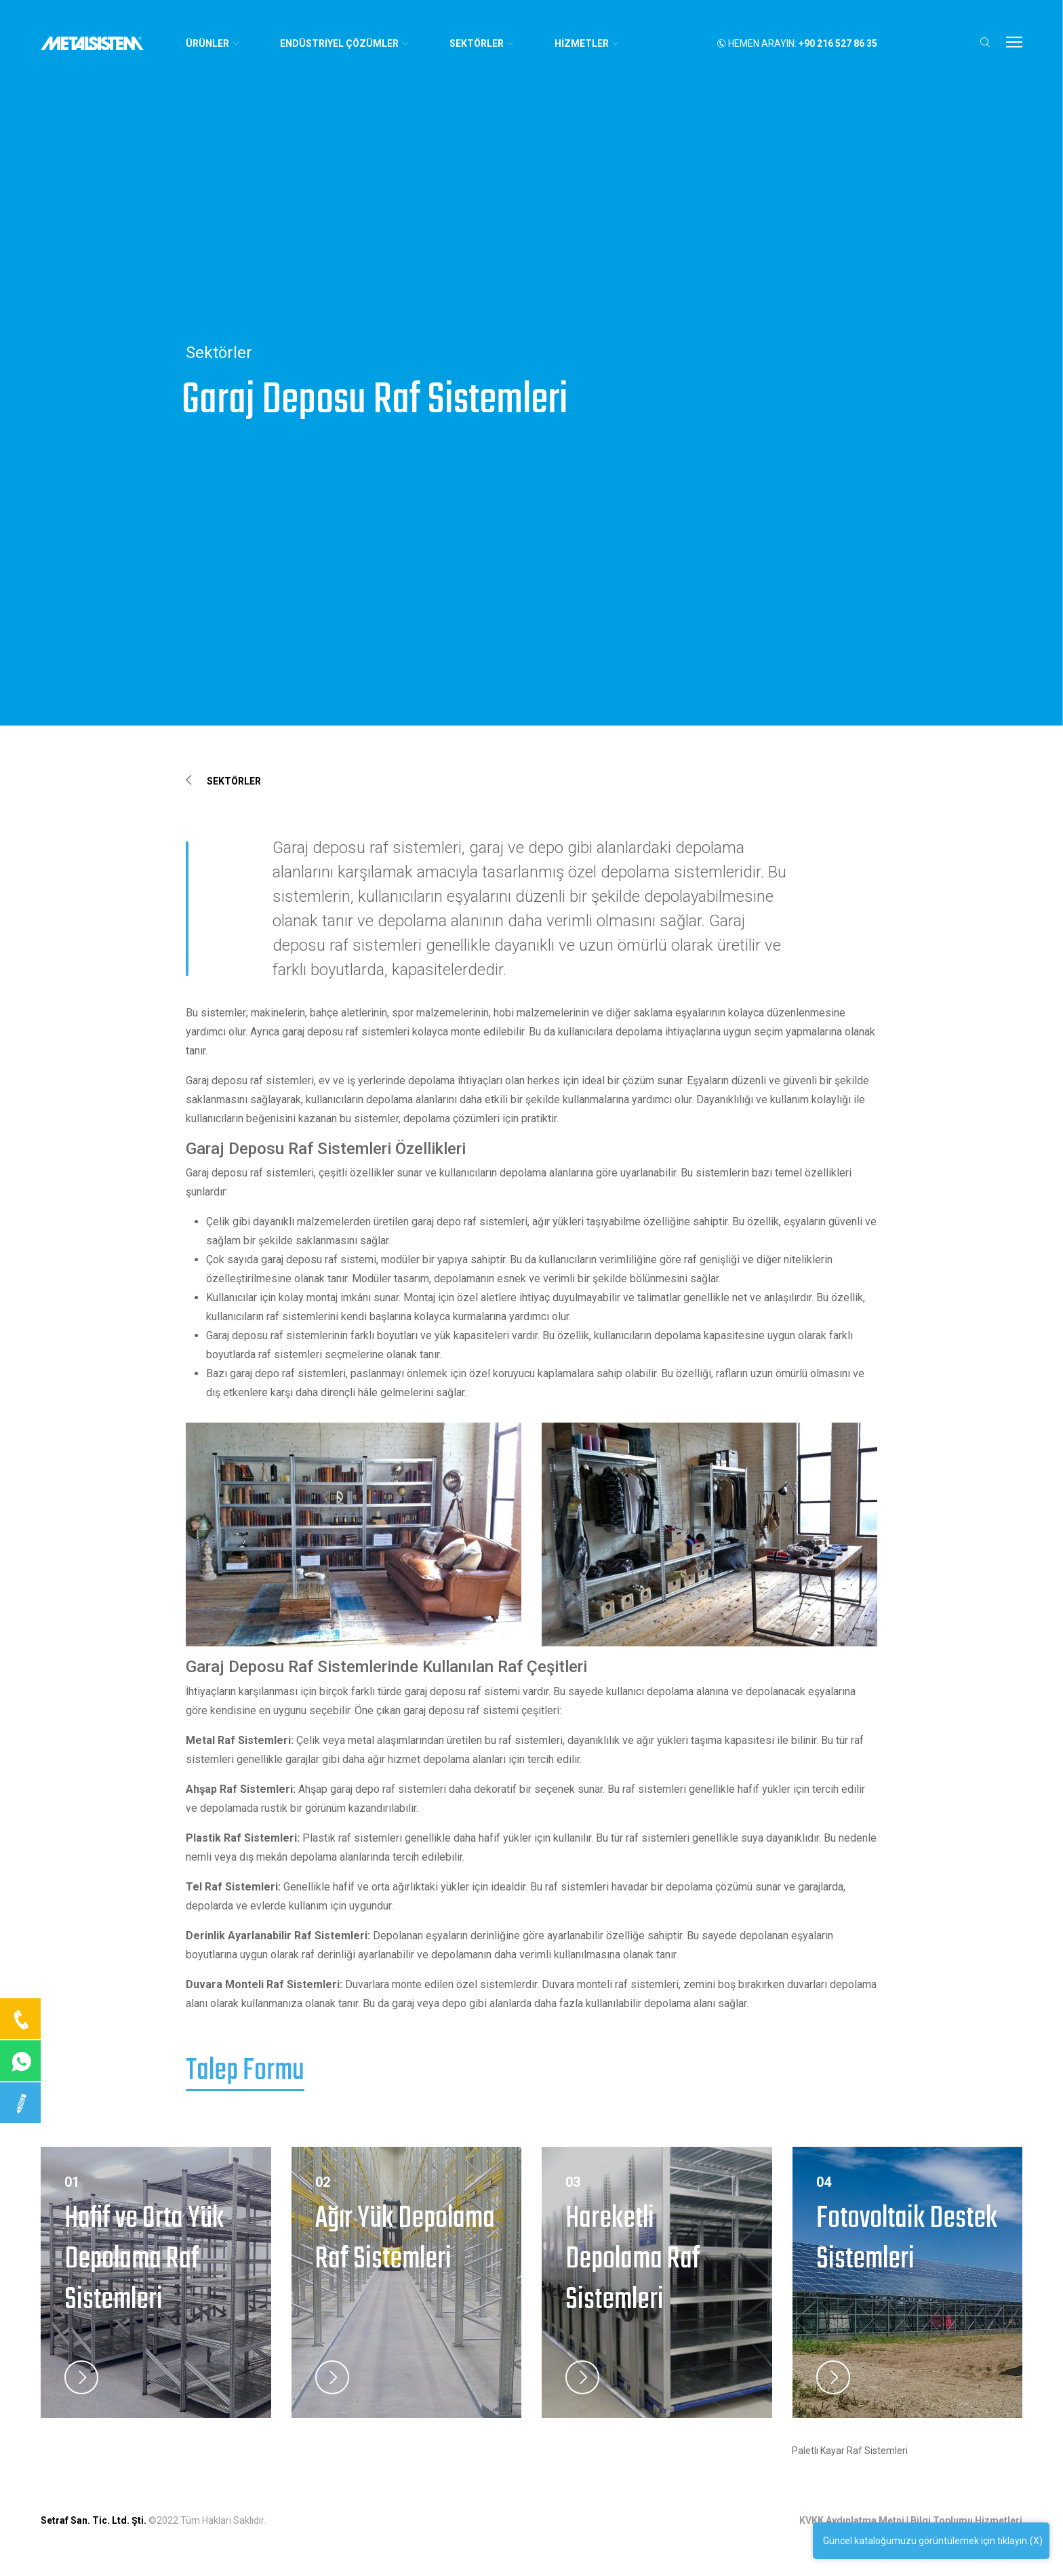 The image size is (1063, 2576). Describe the element at coordinates (93, 2520) in the screenshot. I see `Setraf San. Tic. Ltd. Şti.` at that location.